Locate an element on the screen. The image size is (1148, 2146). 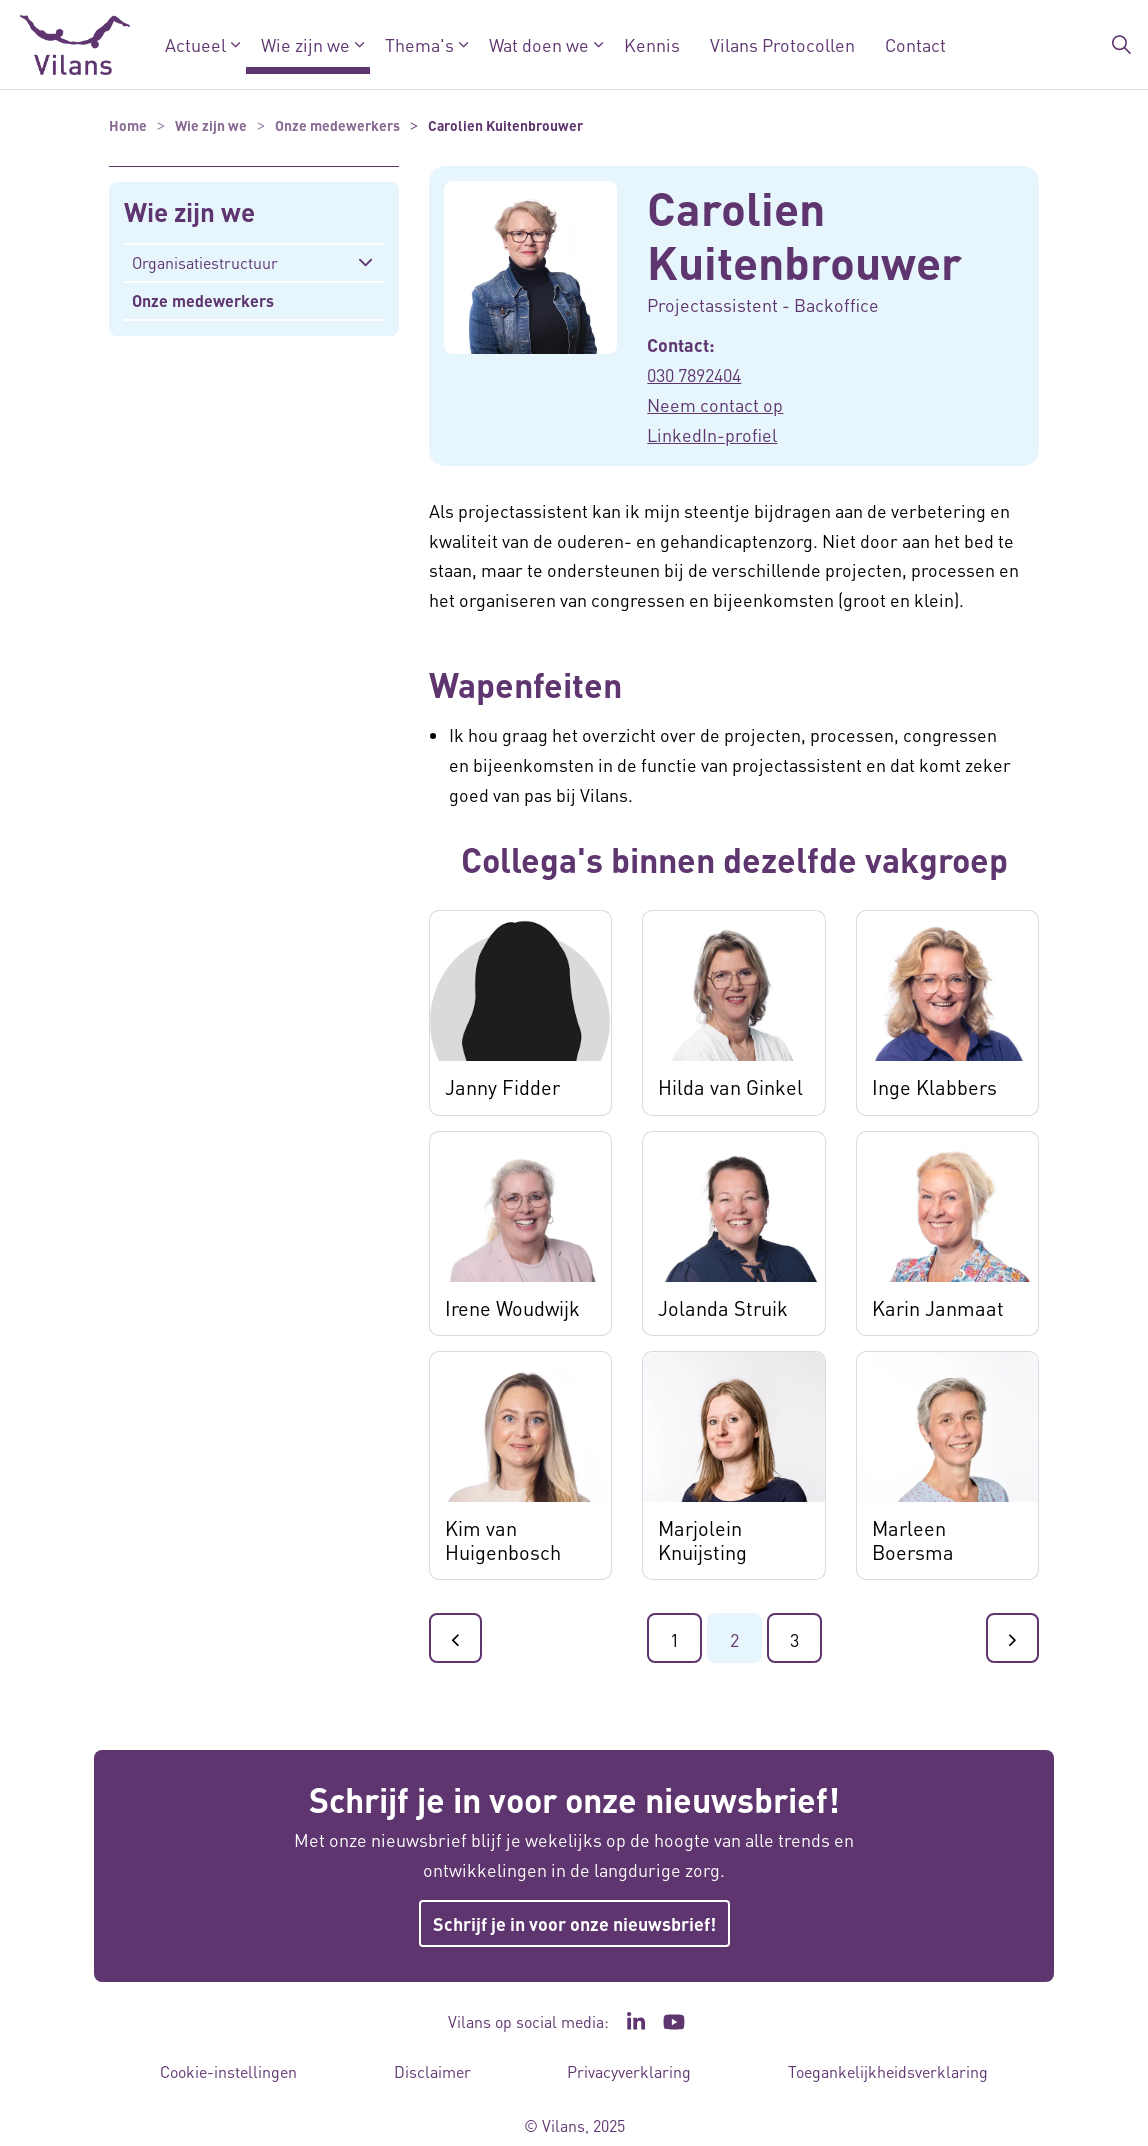
[Ga naar de vorige pagina] is located at coordinates (455, 1638).